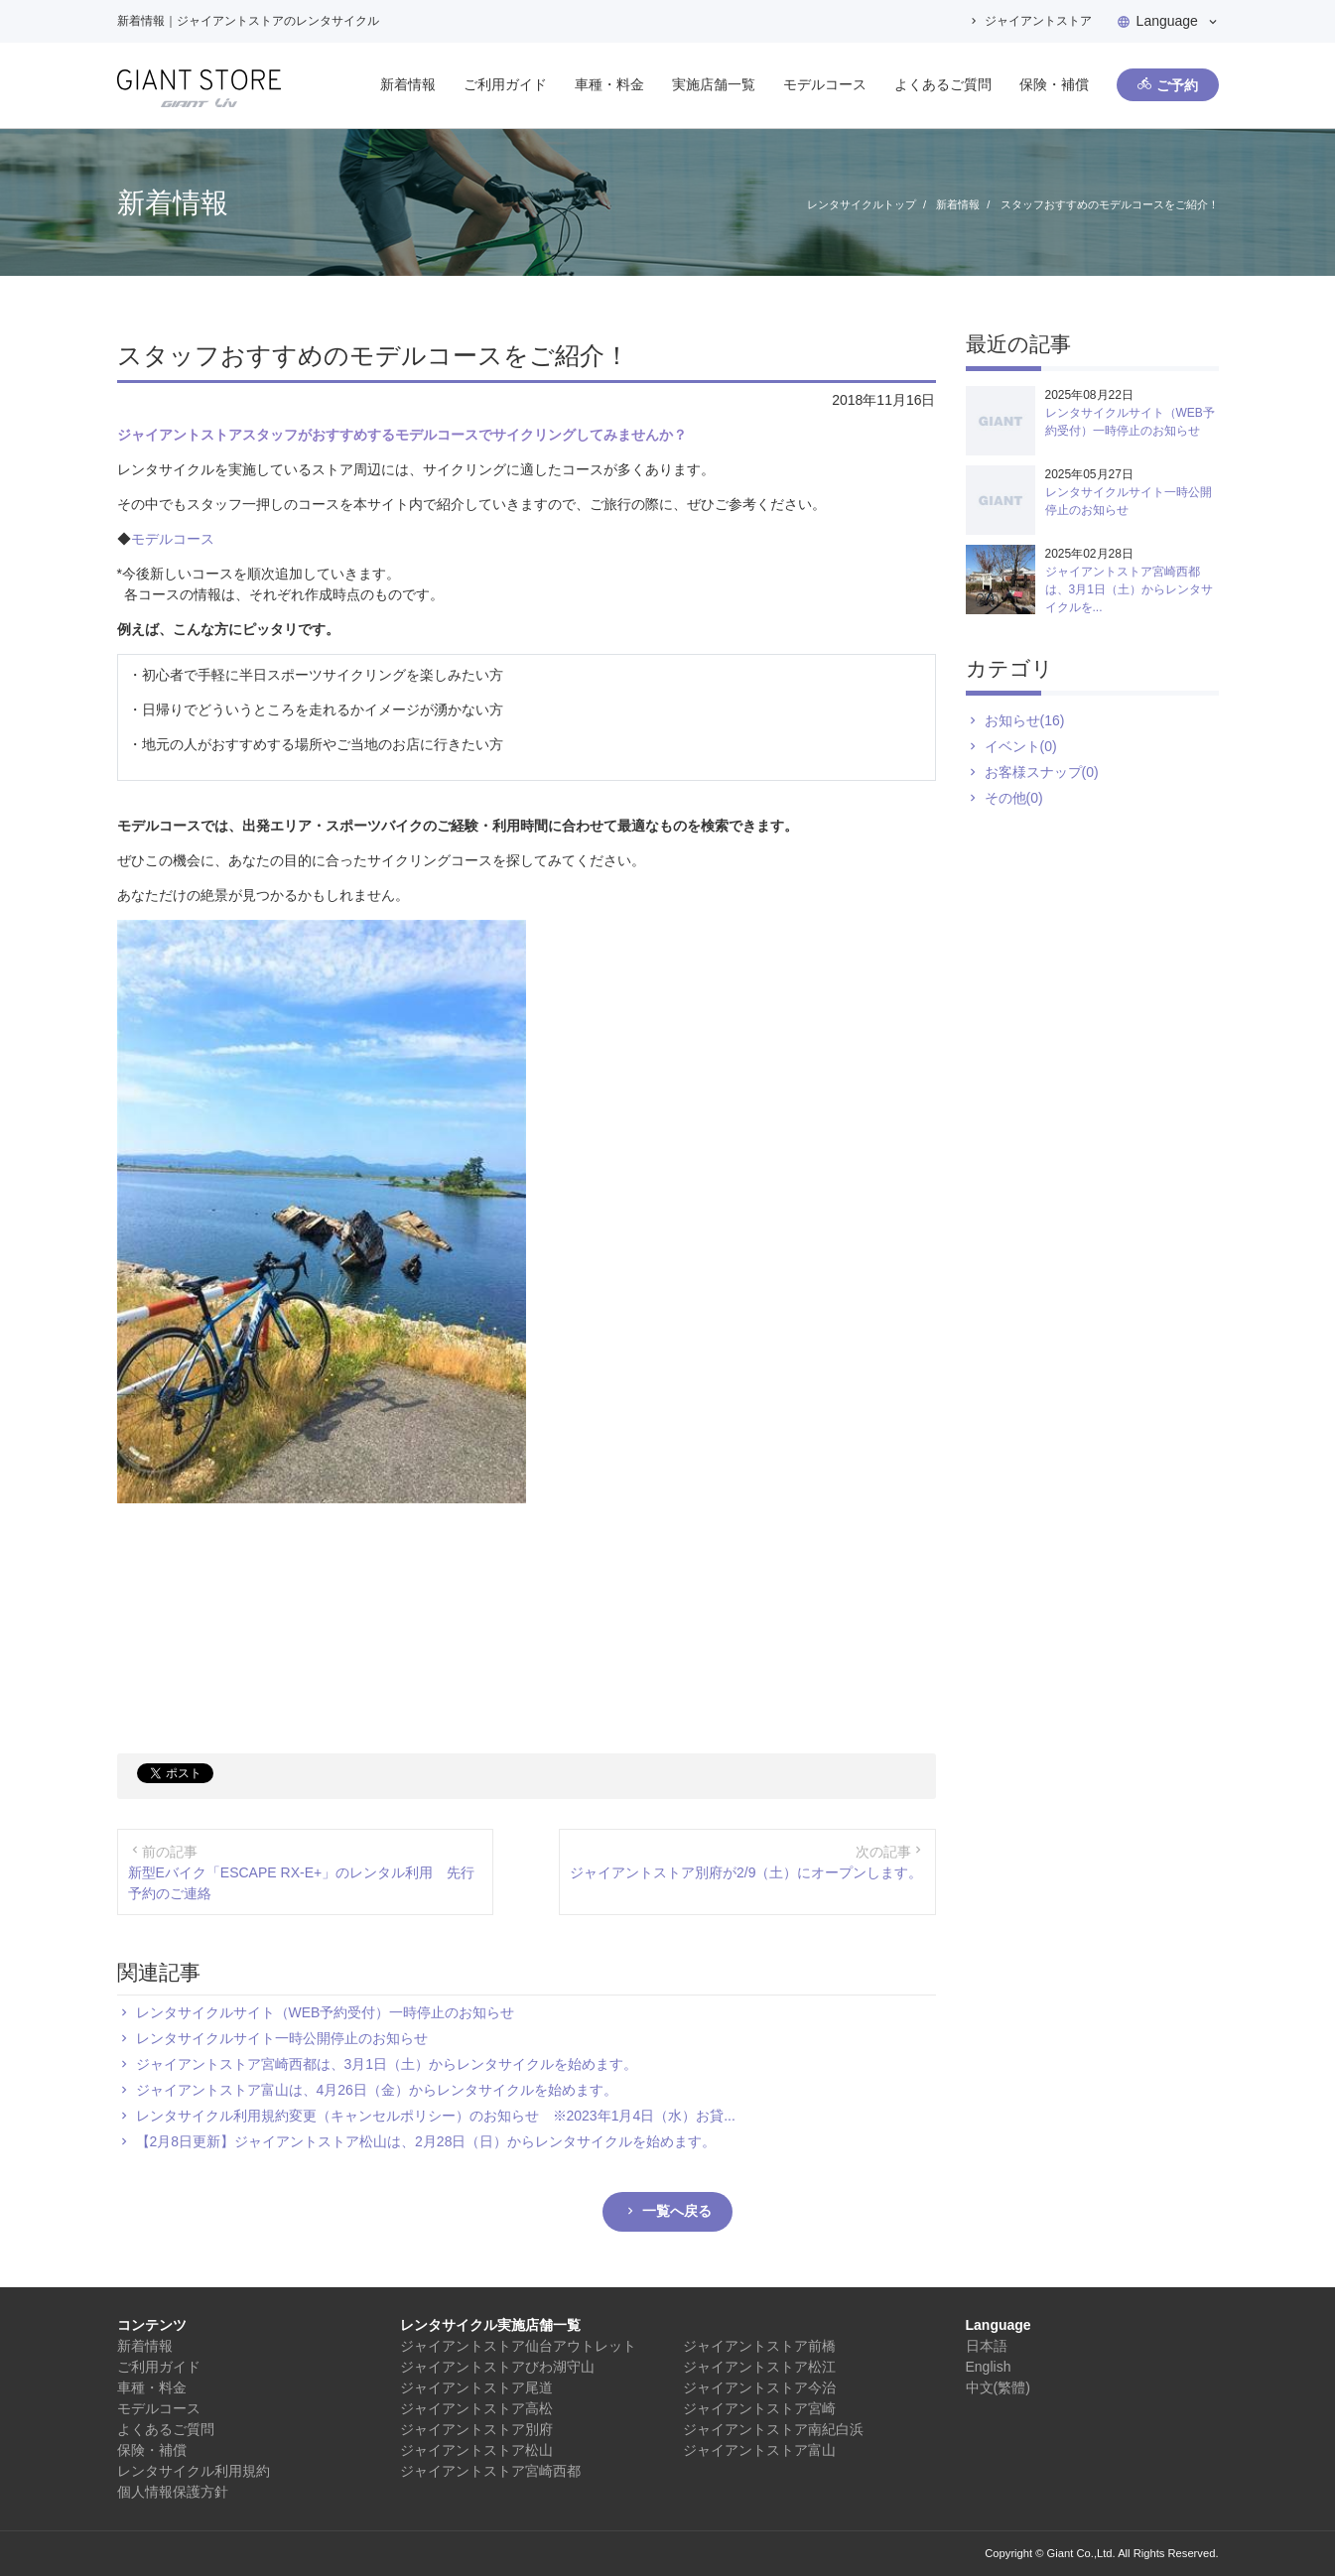 The height and width of the screenshot is (2576, 1335). Describe the element at coordinates (476, 2450) in the screenshot. I see `ジャイアントストア松山` at that location.